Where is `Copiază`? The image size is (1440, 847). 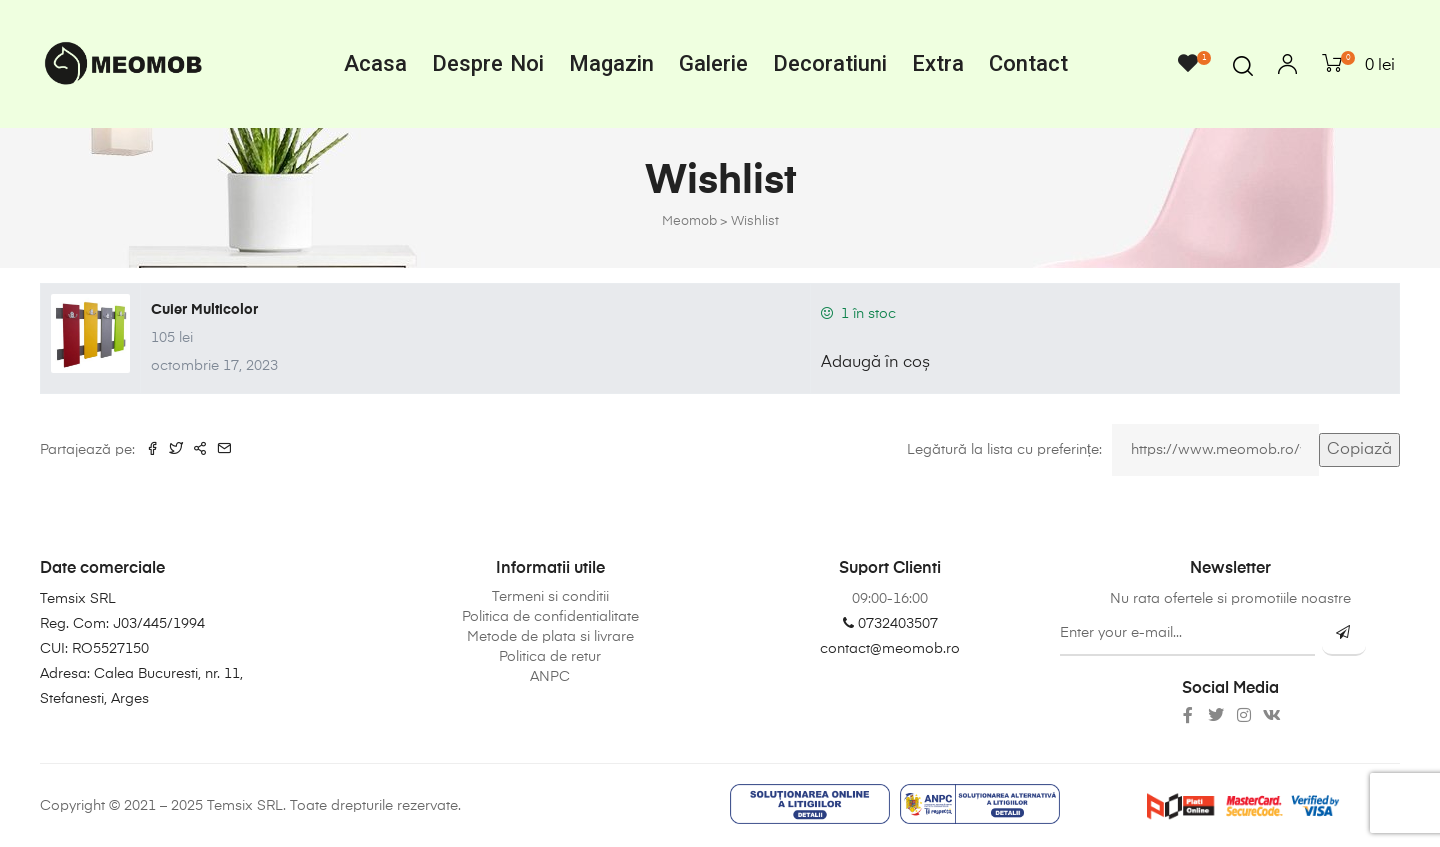 Copiază is located at coordinates (1359, 450).